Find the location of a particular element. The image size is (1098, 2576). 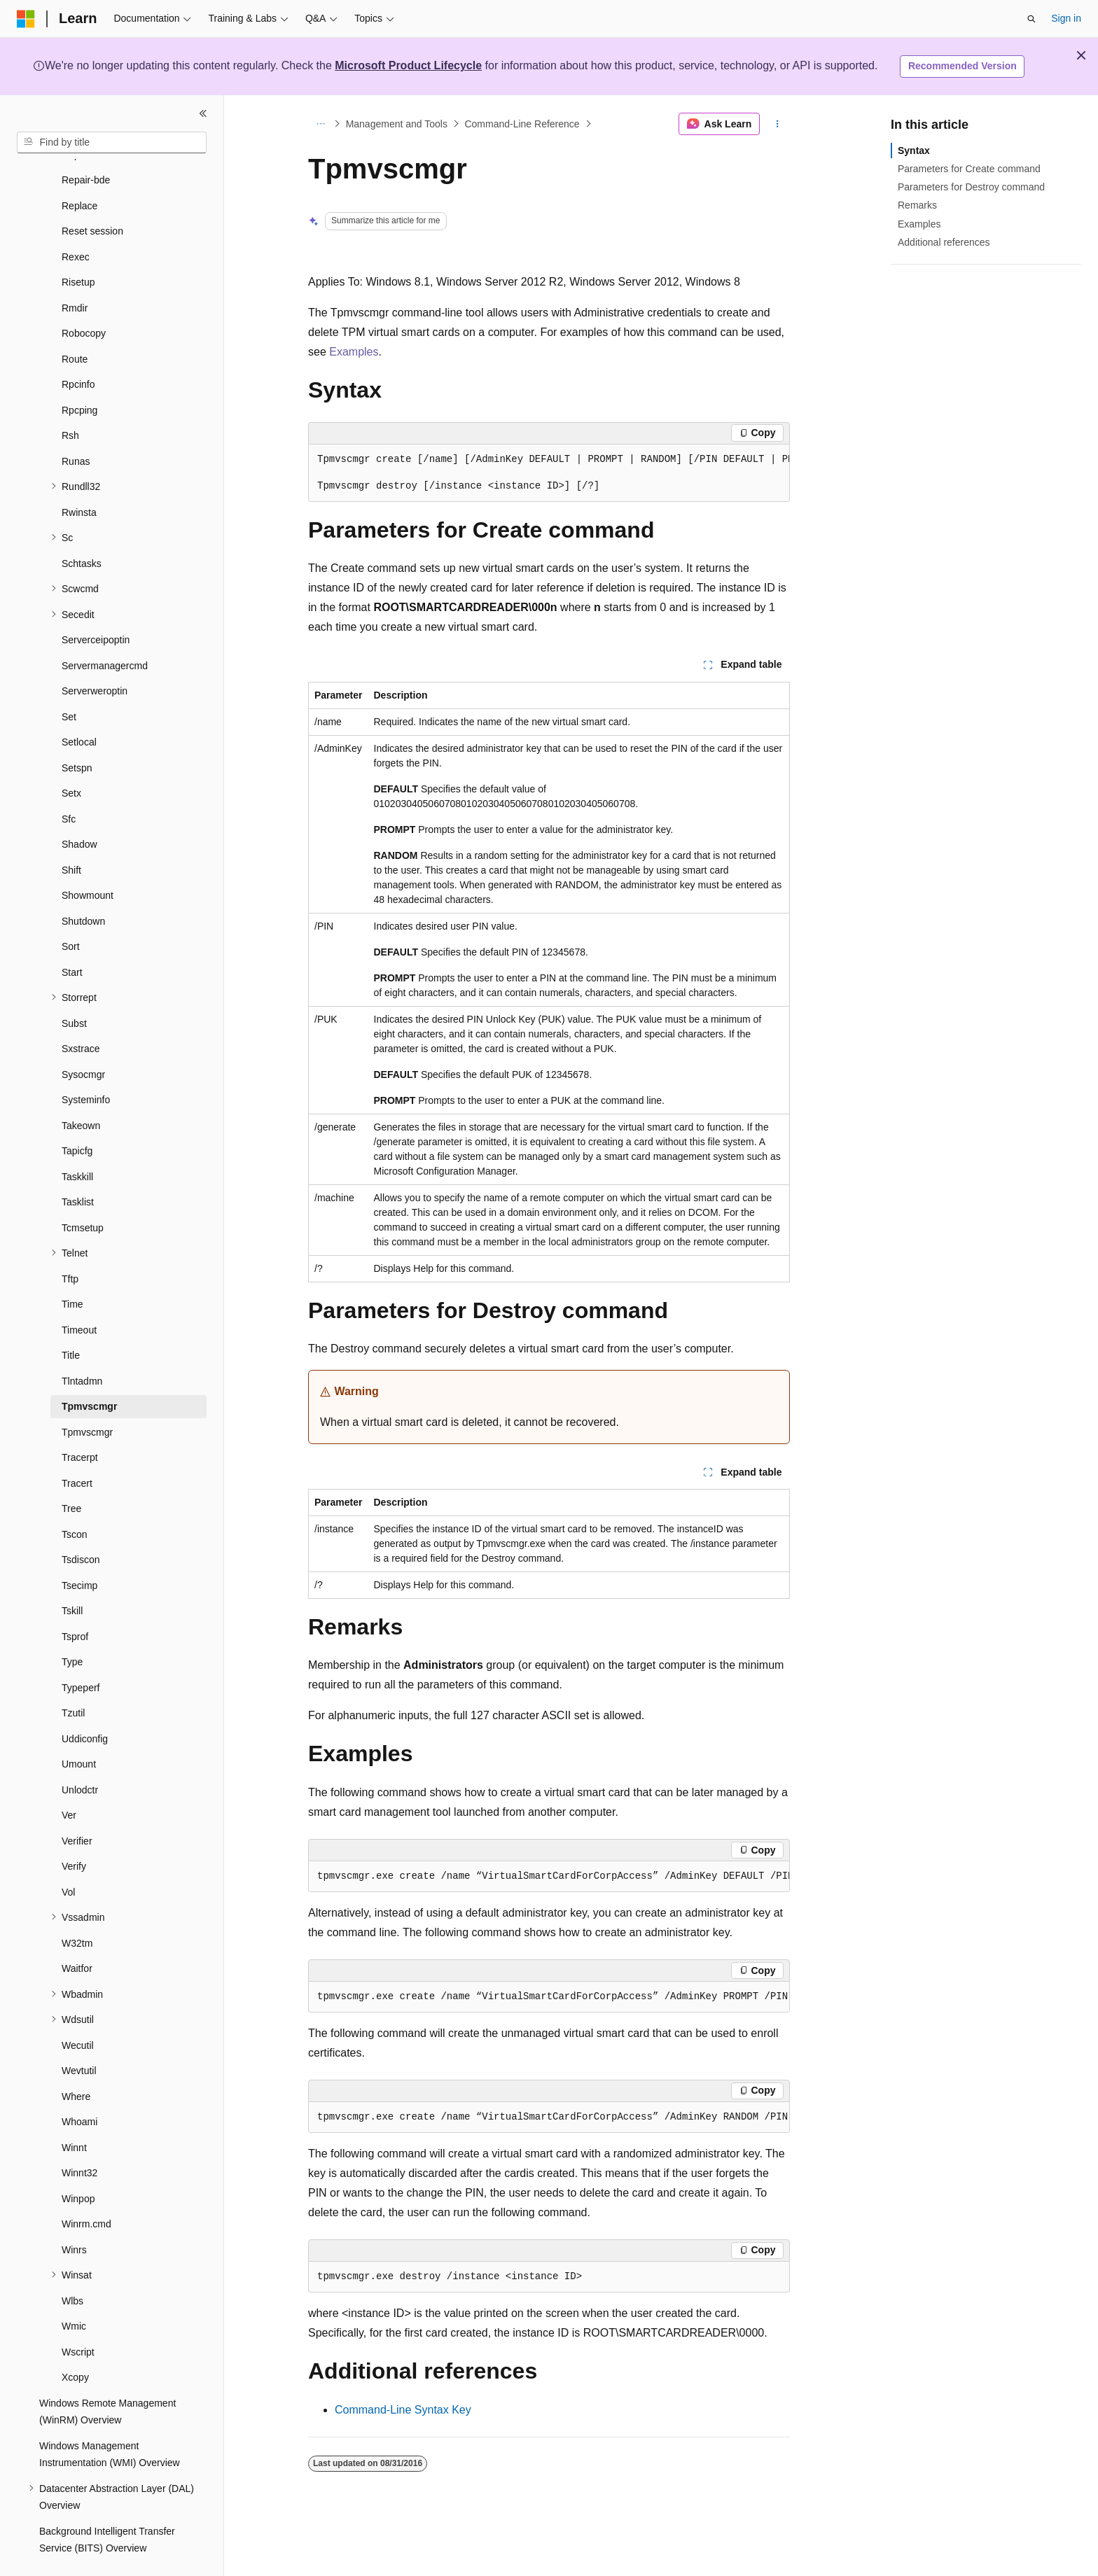

Microsoft Product Lifecycle is located at coordinates (408, 65).